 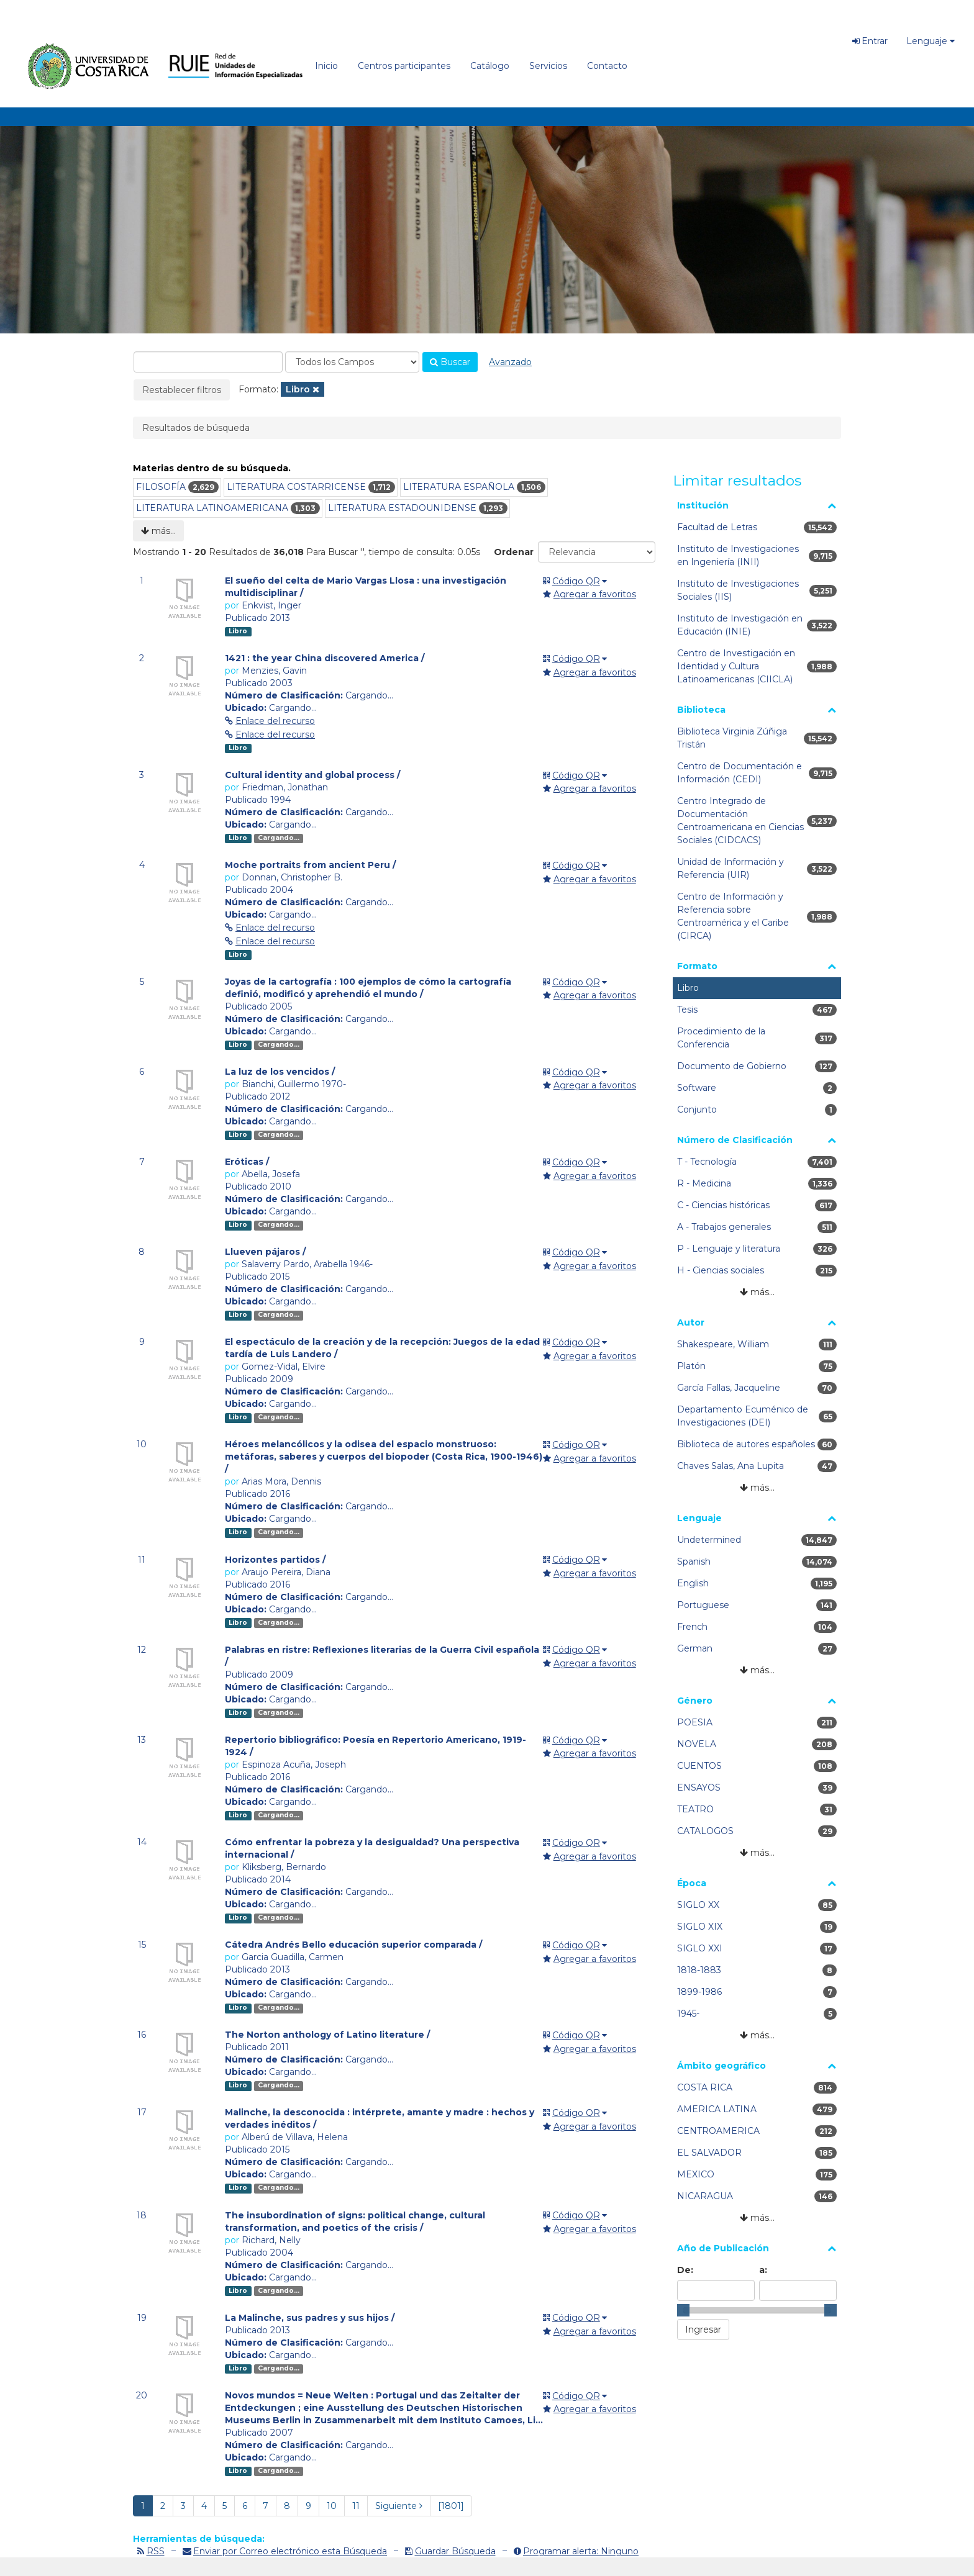 I want to click on Alberú de Villava, Helena, so click(x=295, y=2137).